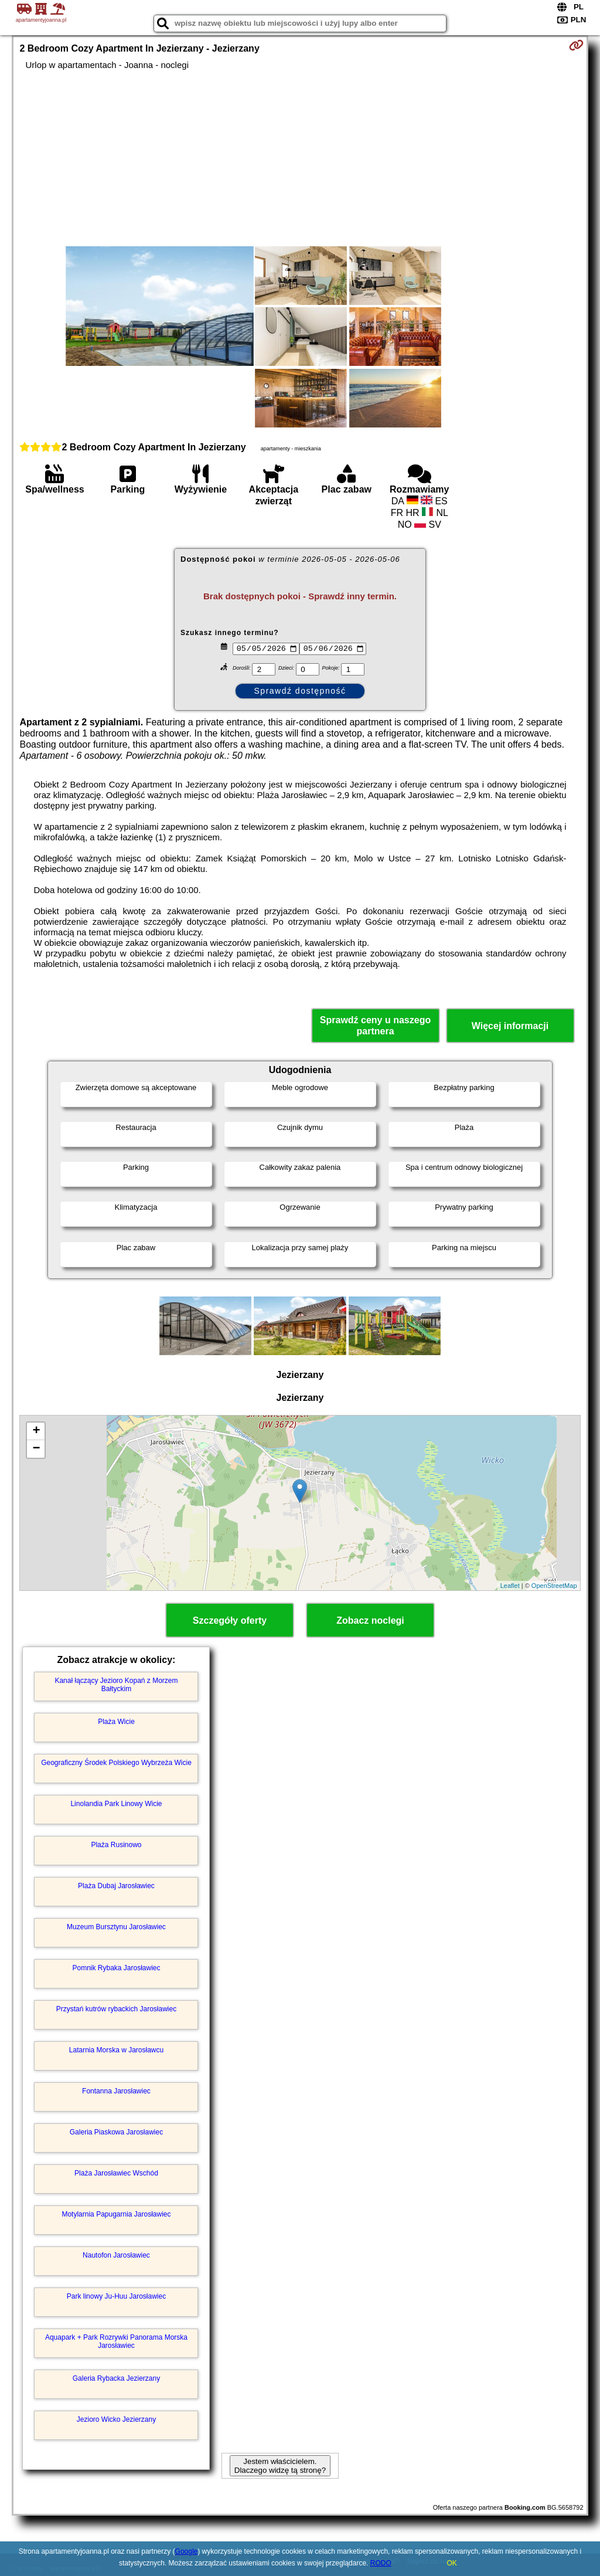  I want to click on OpenStreetMap, so click(554, 1585).